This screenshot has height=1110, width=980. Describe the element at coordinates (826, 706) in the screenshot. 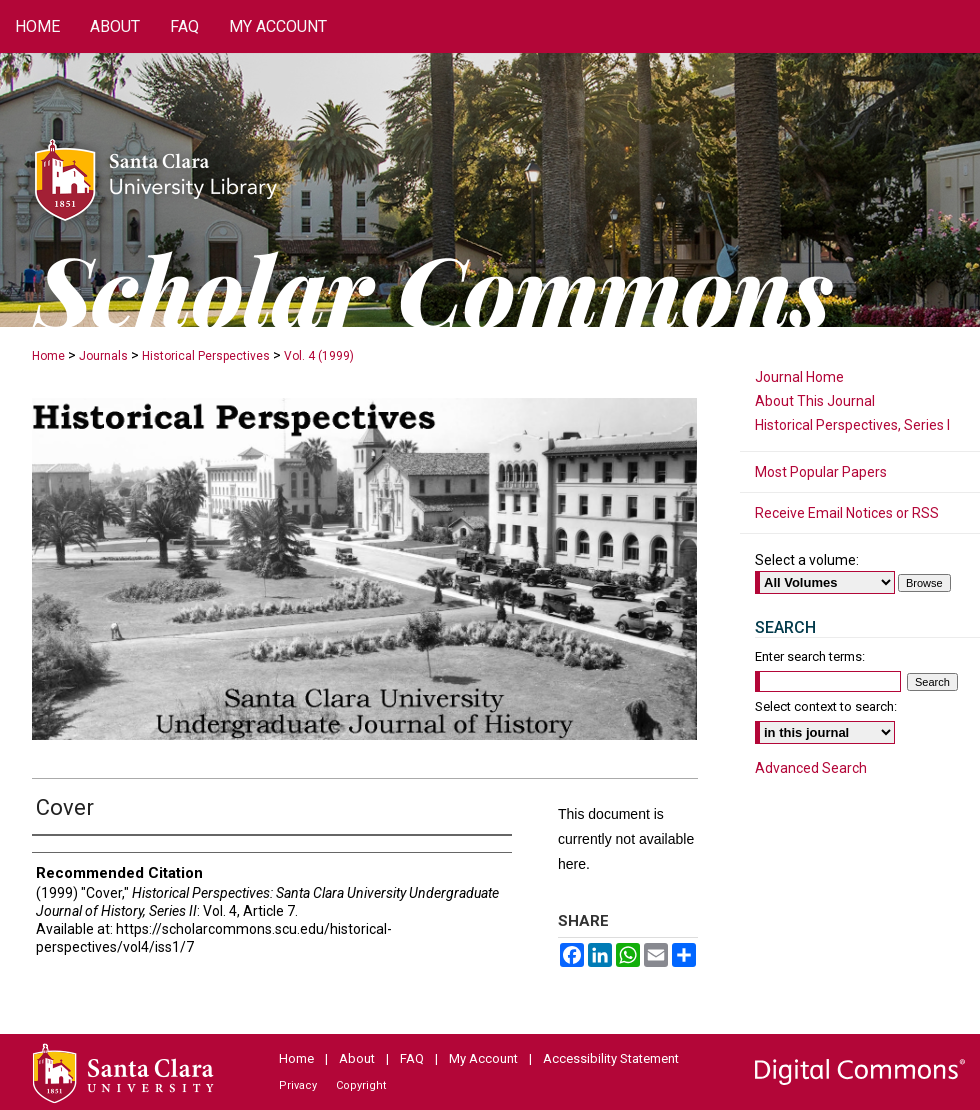

I see `Select context to search:` at that location.